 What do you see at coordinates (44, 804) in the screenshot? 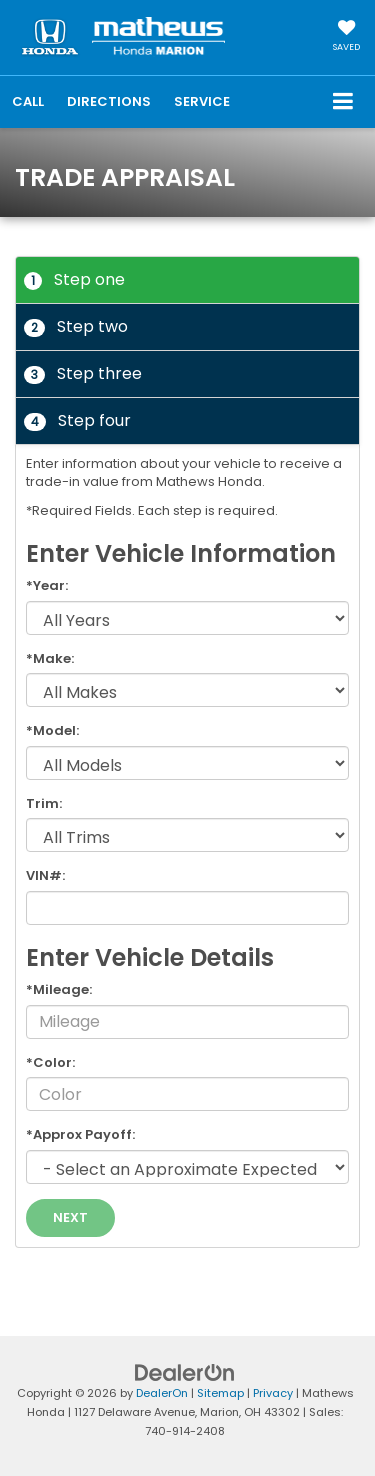
I see `Trim:` at bounding box center [44, 804].